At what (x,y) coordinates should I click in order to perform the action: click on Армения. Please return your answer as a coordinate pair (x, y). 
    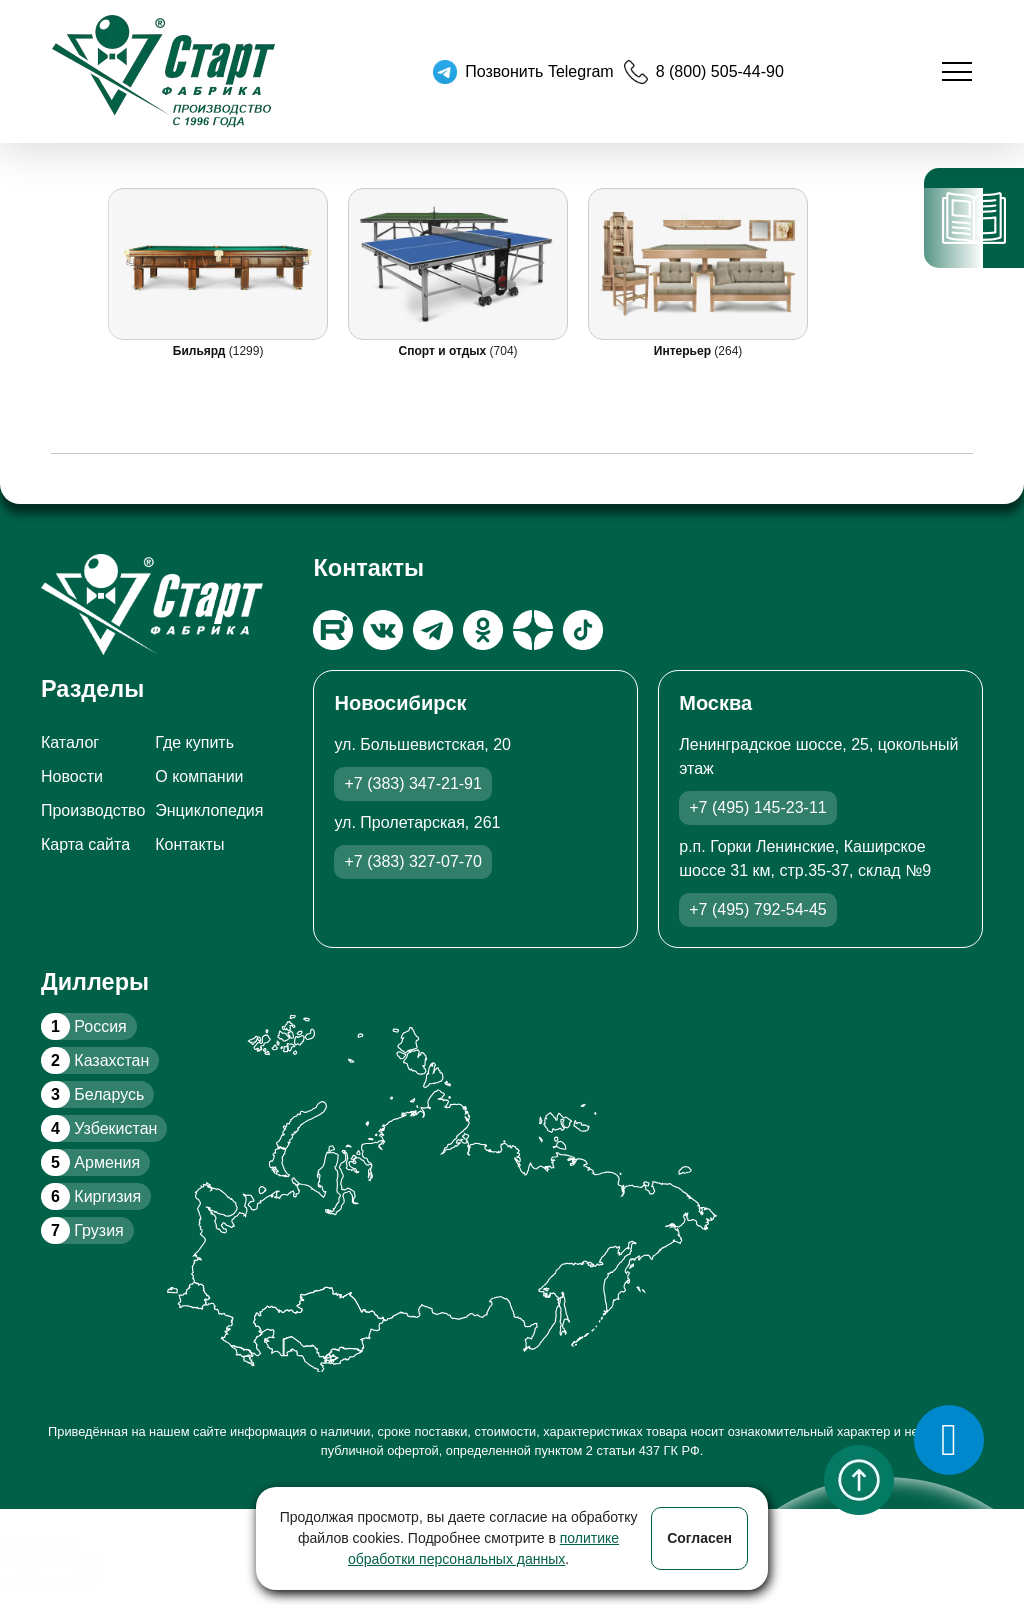
    Looking at the image, I should click on (90, 1162).